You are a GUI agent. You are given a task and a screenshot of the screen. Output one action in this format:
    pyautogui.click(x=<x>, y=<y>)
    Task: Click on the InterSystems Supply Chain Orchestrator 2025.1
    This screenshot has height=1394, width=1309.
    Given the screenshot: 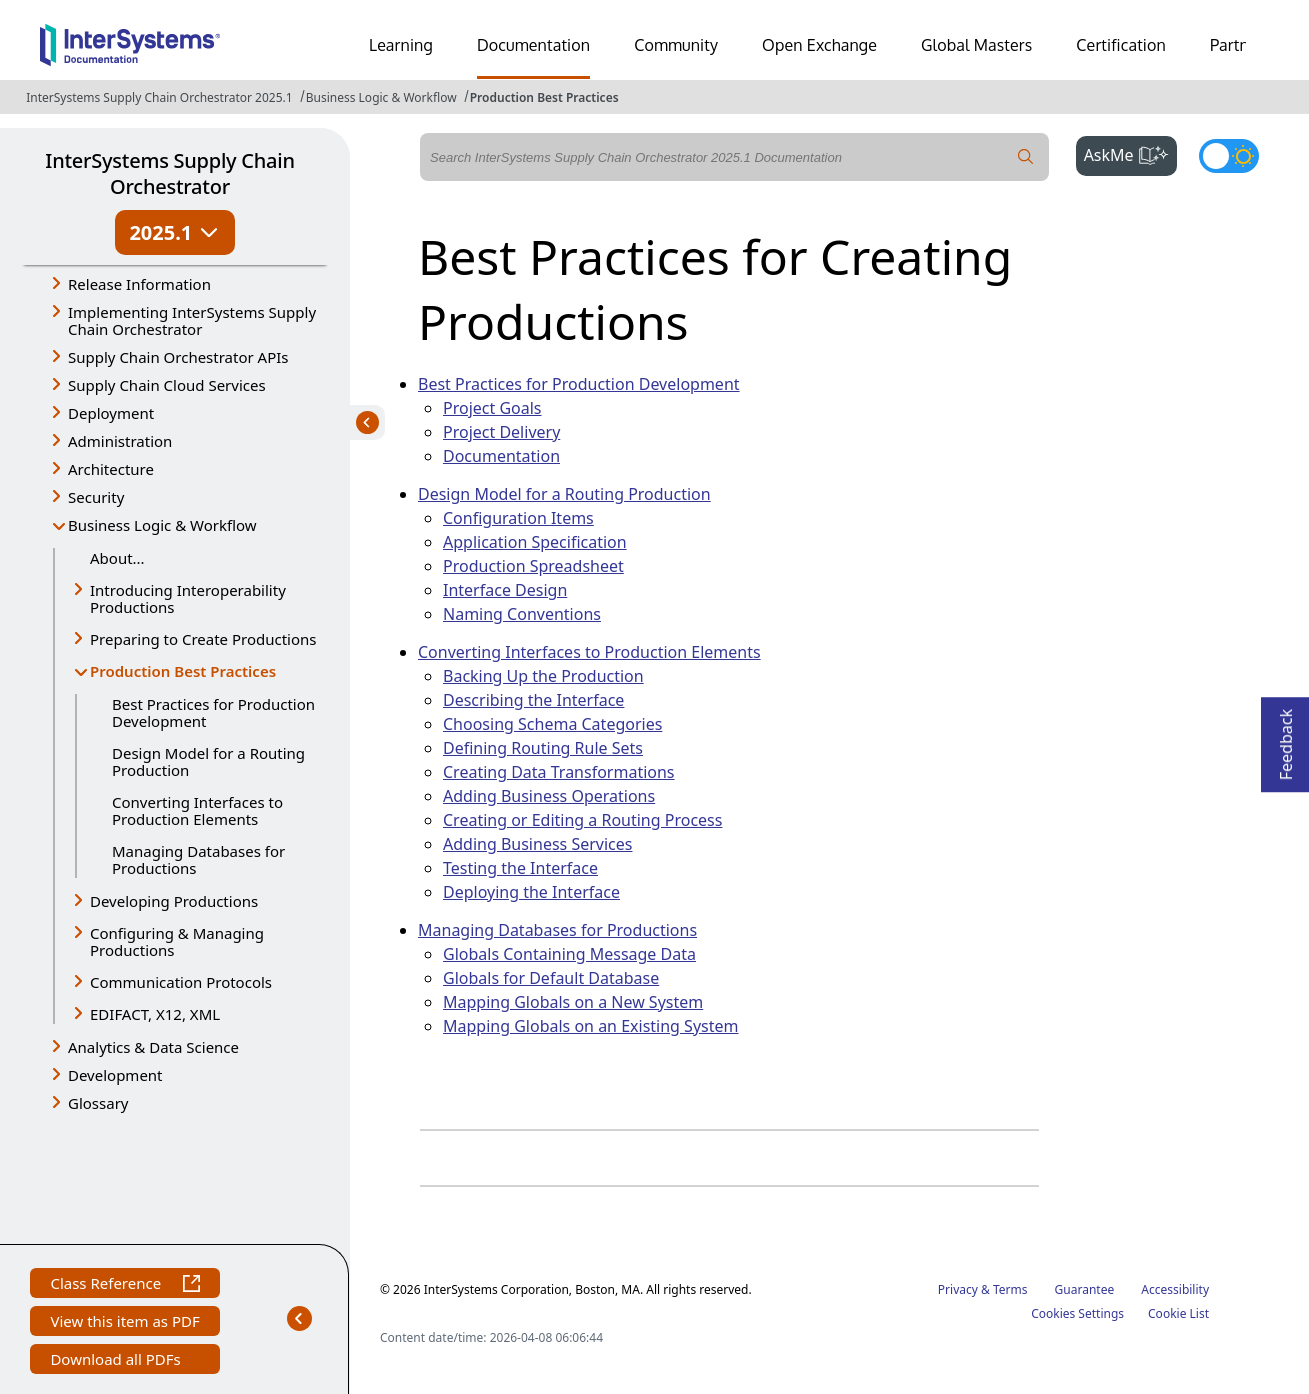 What is the action you would take?
    pyautogui.click(x=159, y=97)
    